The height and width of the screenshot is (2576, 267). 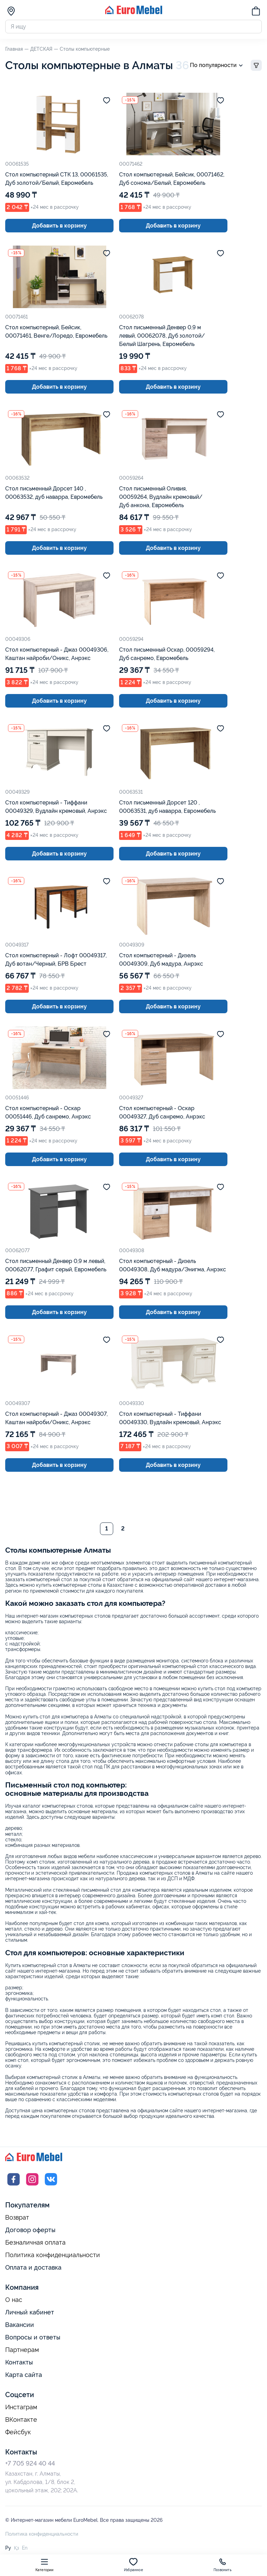 I want to click on Избранное, so click(x=133, y=2565).